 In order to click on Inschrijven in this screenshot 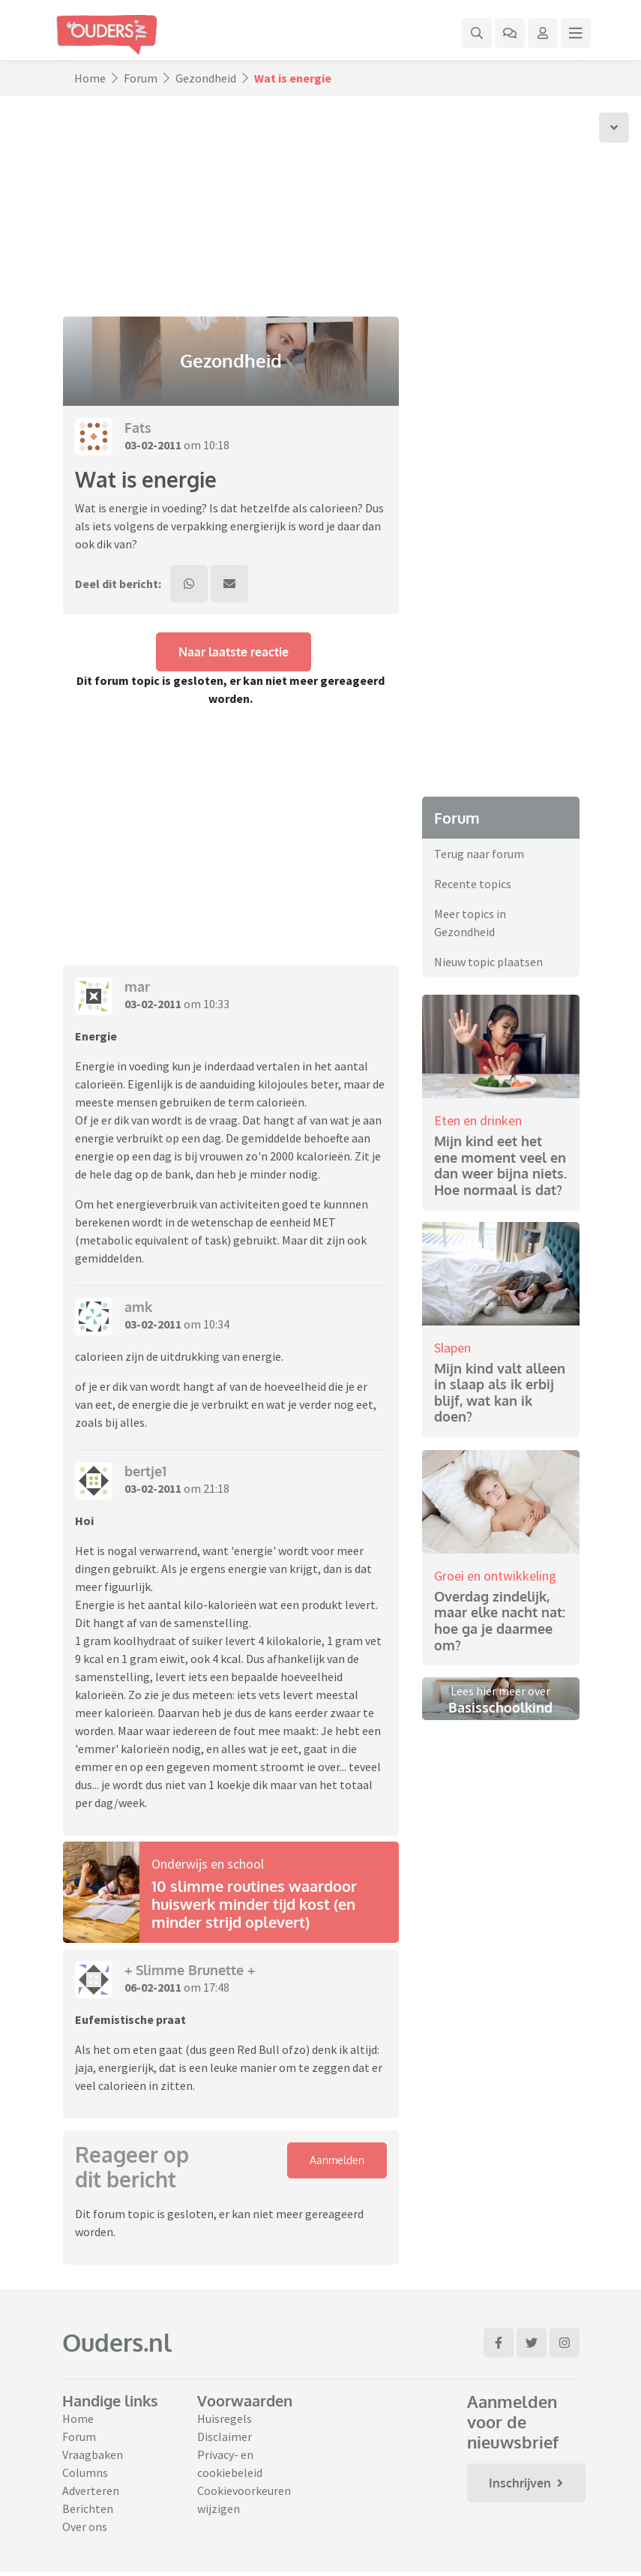, I will do `click(526, 2482)`.